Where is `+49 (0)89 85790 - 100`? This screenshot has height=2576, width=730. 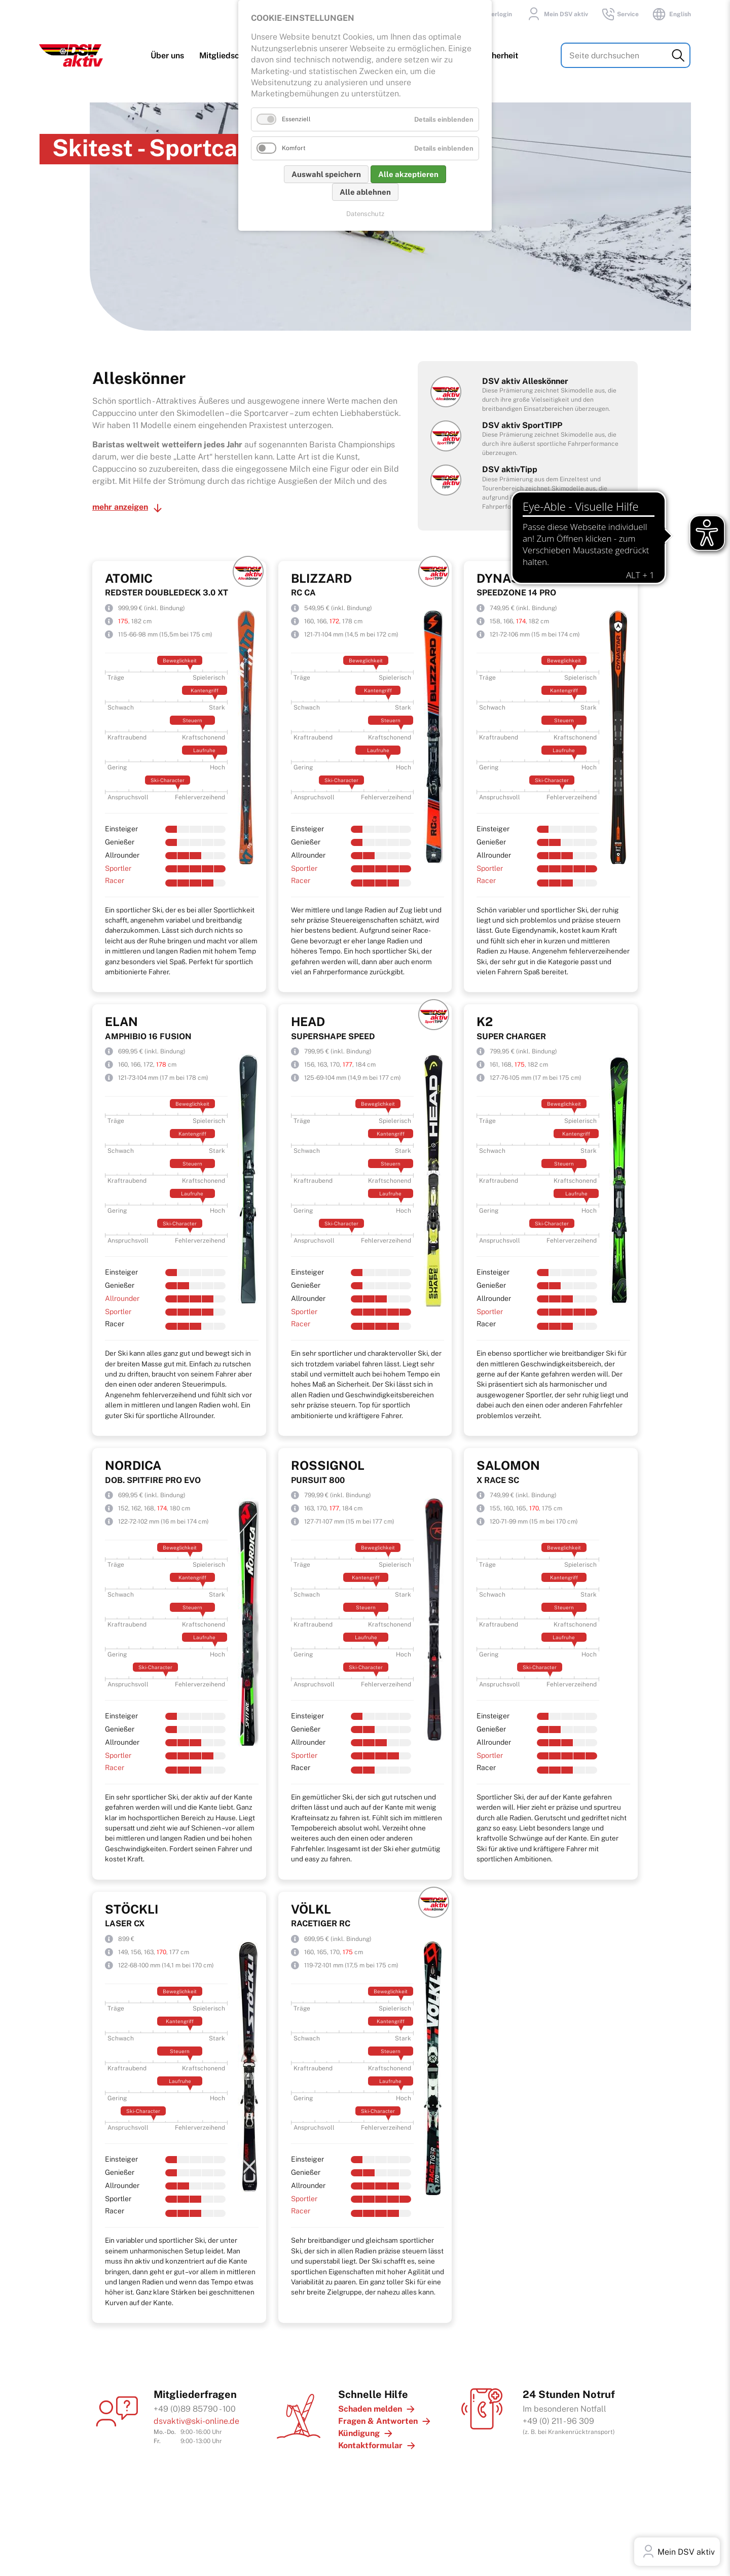 +49 (0)89 85790 - 100 is located at coordinates (195, 2403).